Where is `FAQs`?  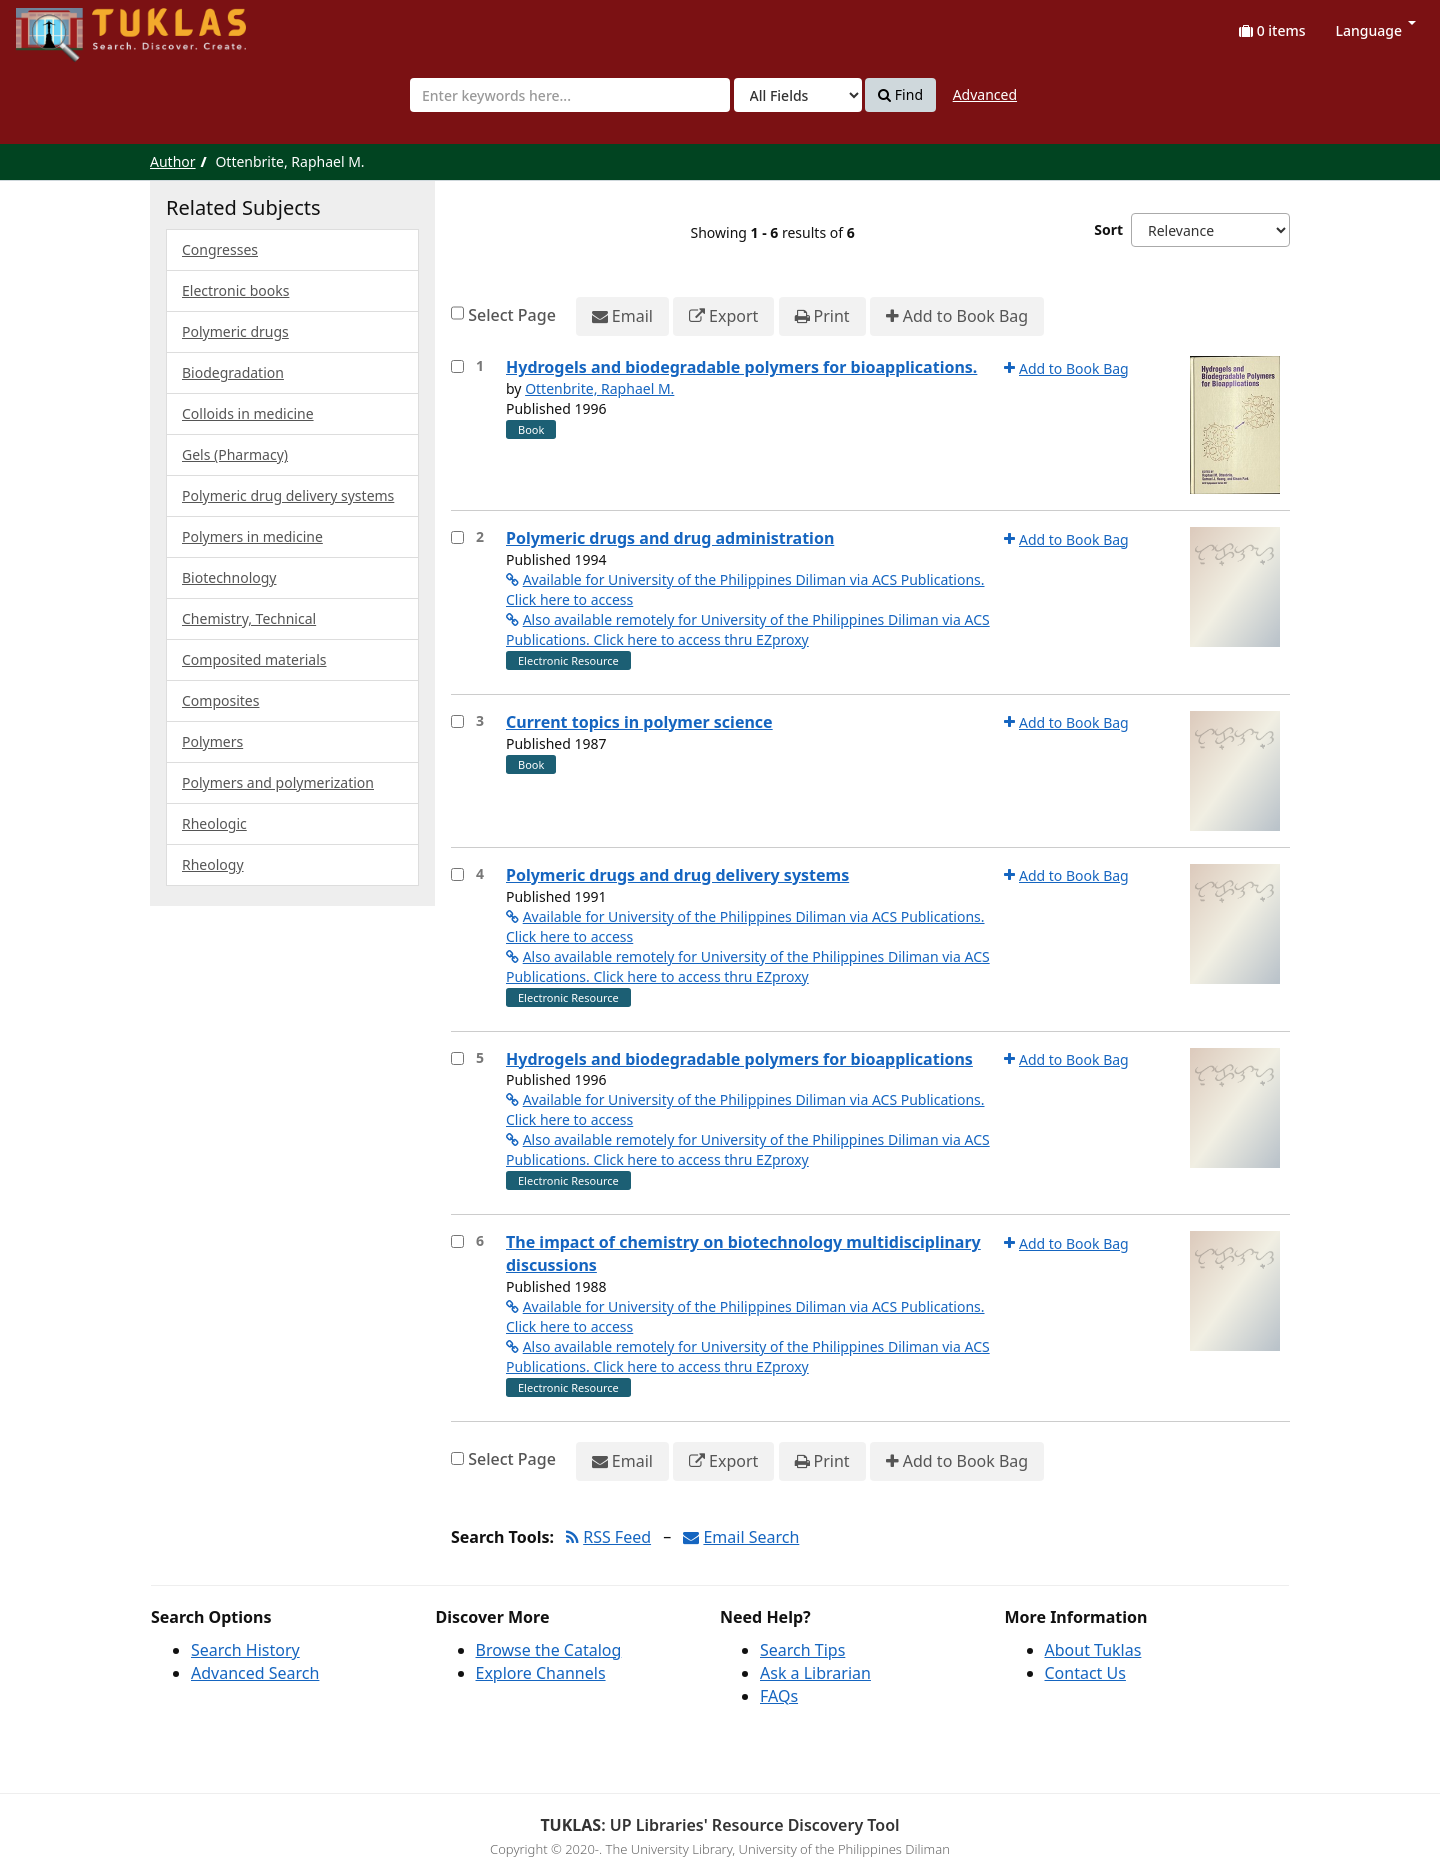 FAQs is located at coordinates (779, 1696).